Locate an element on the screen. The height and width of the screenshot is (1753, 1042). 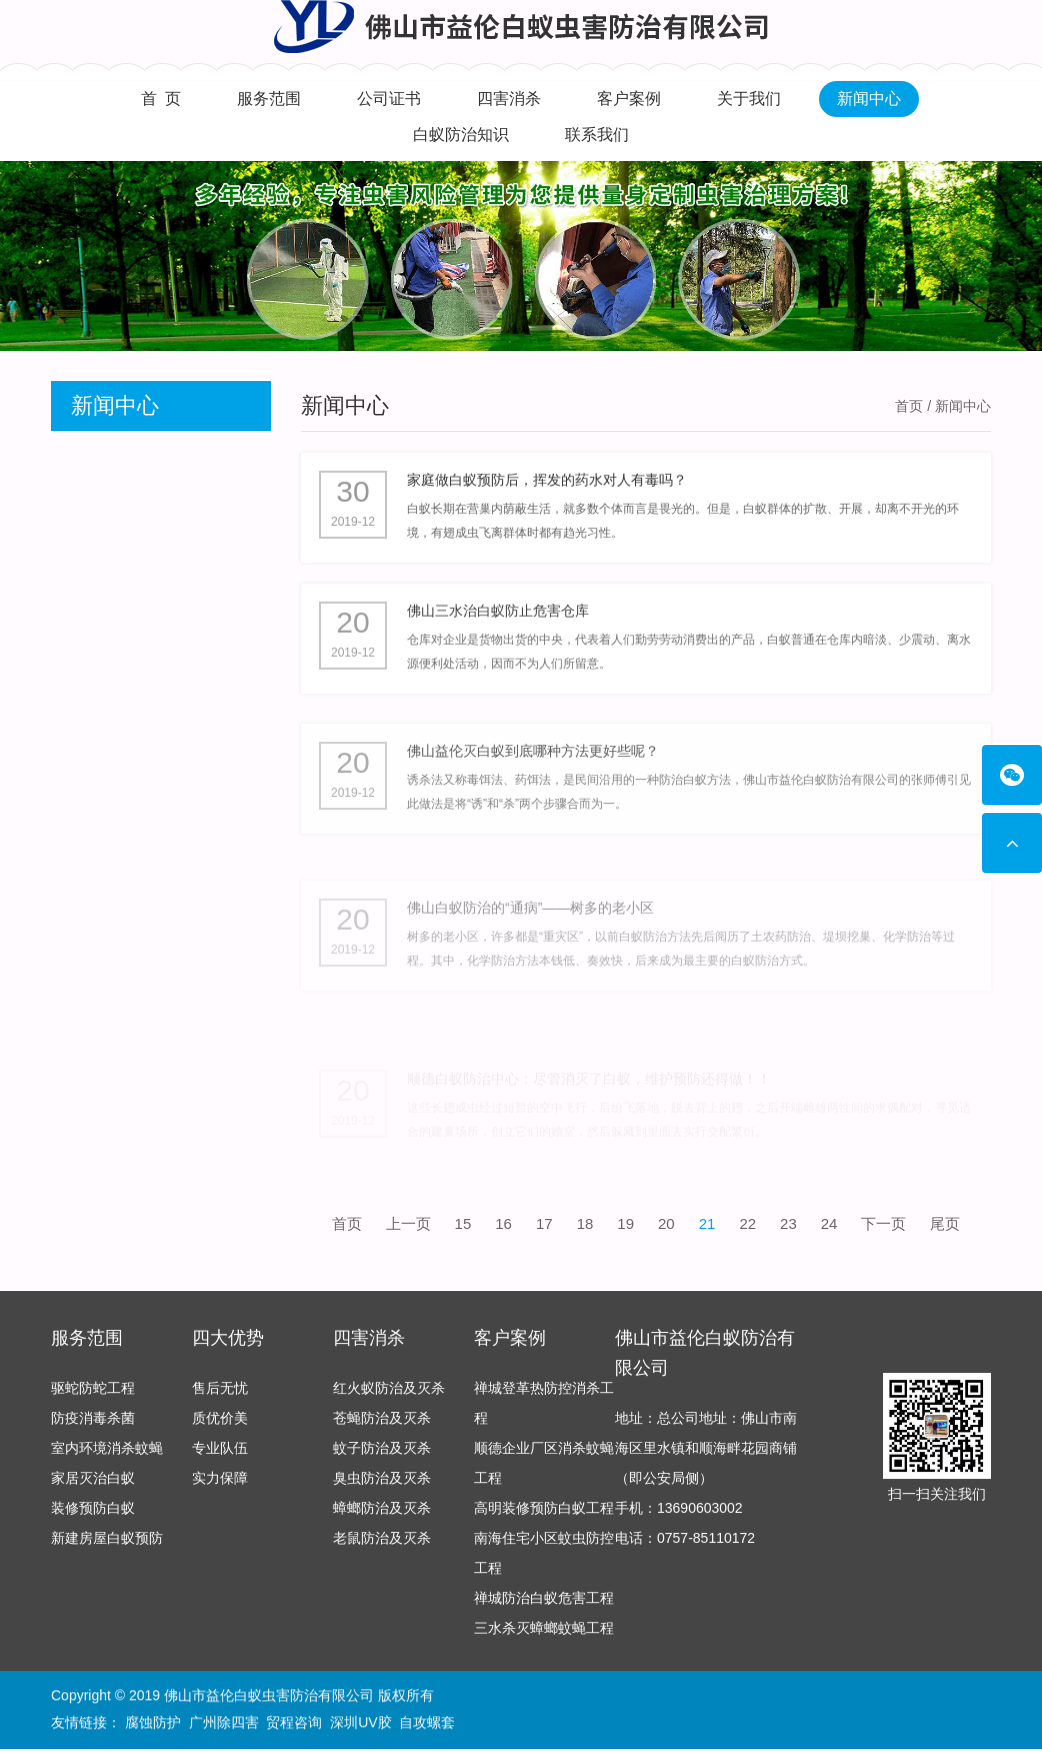
售后无忧 is located at coordinates (220, 1397).